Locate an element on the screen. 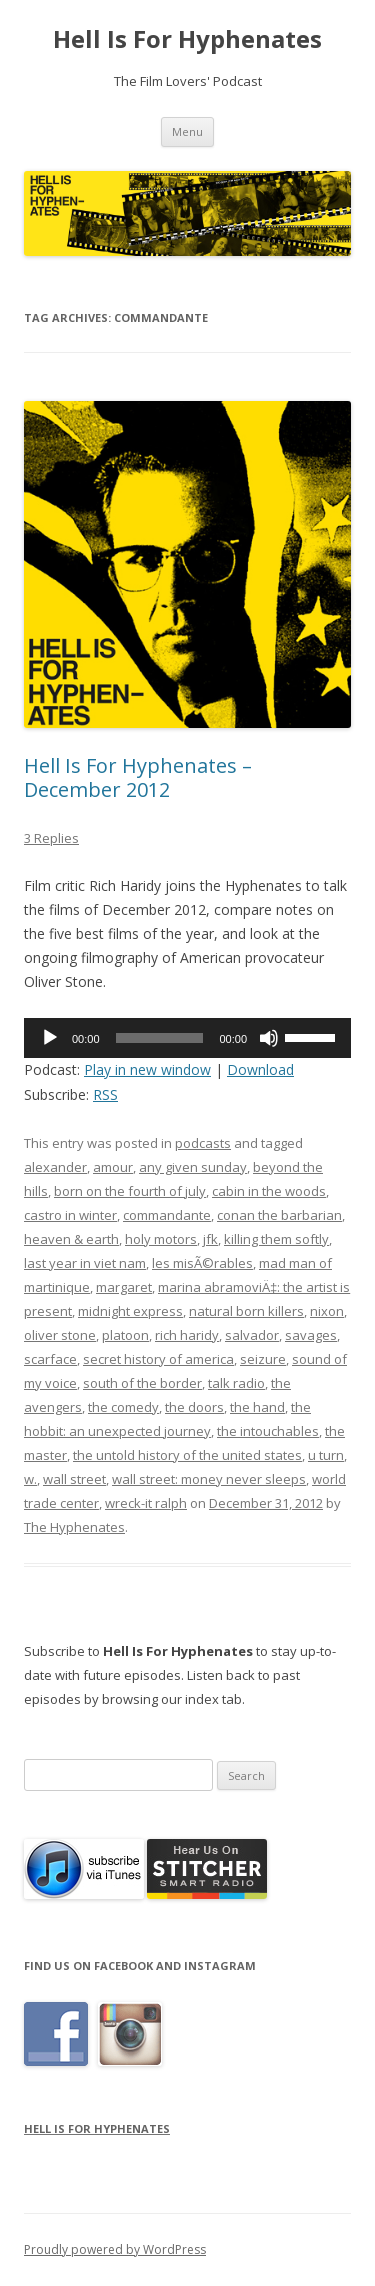  platoon is located at coordinates (125, 1335).